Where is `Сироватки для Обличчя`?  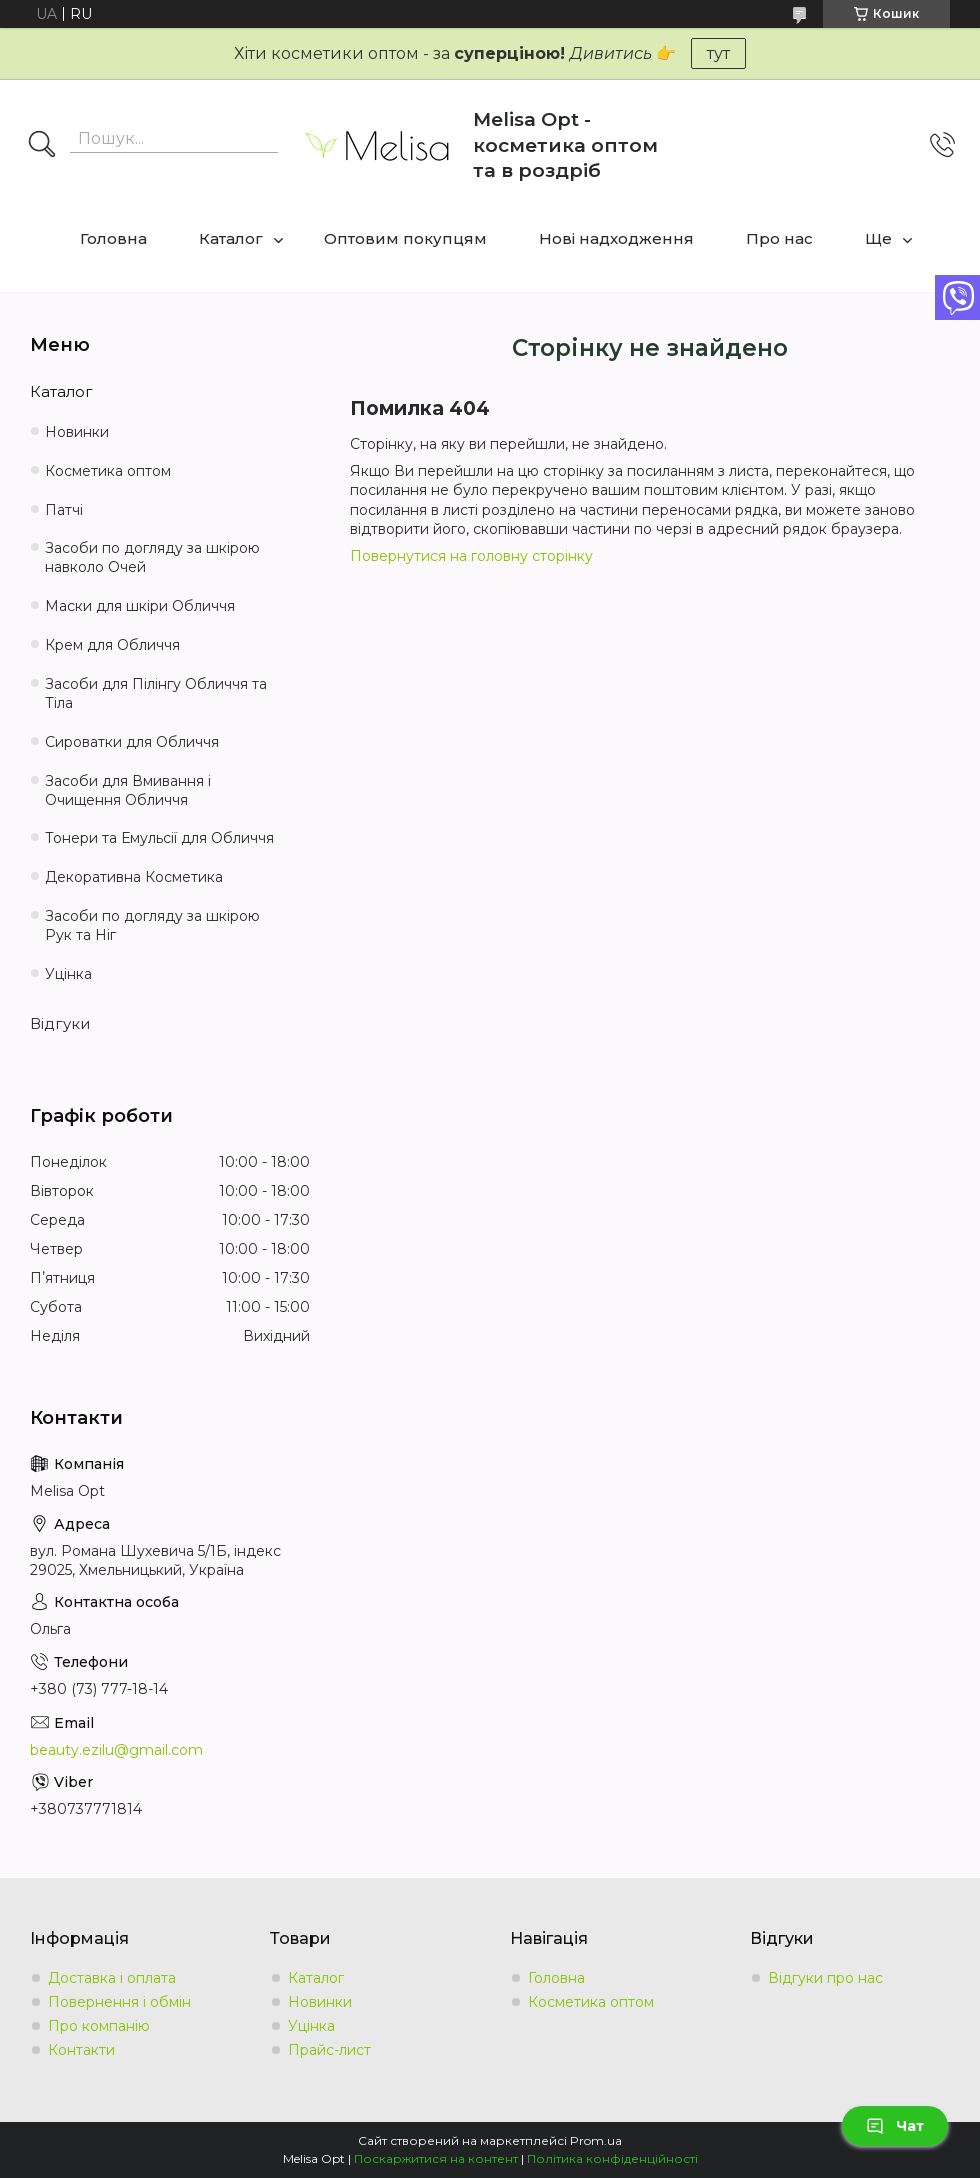
Сироватки для Обличчя is located at coordinates (132, 742).